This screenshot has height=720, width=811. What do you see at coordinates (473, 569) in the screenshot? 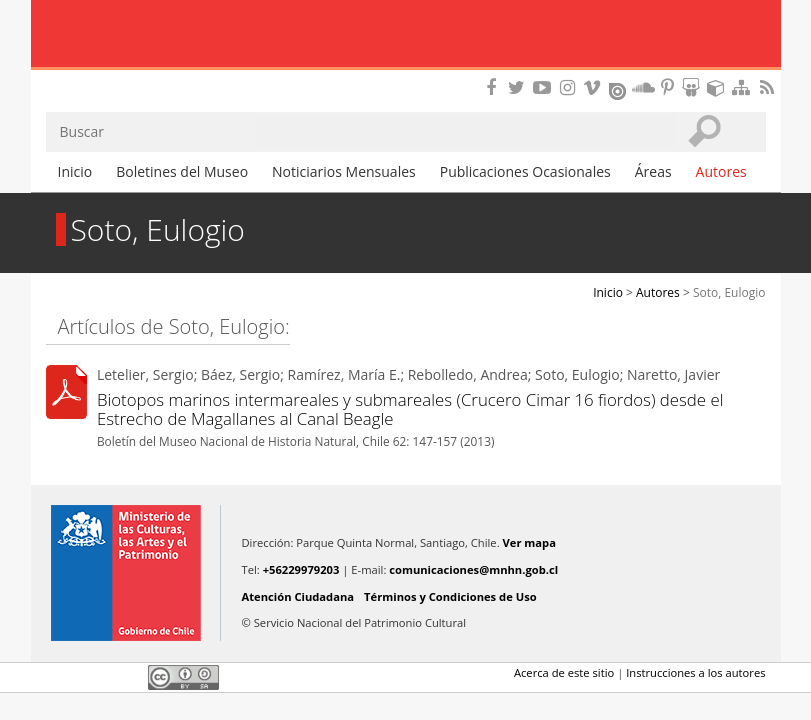
I see `comunicaciones@mnhn.gob.cl` at bounding box center [473, 569].